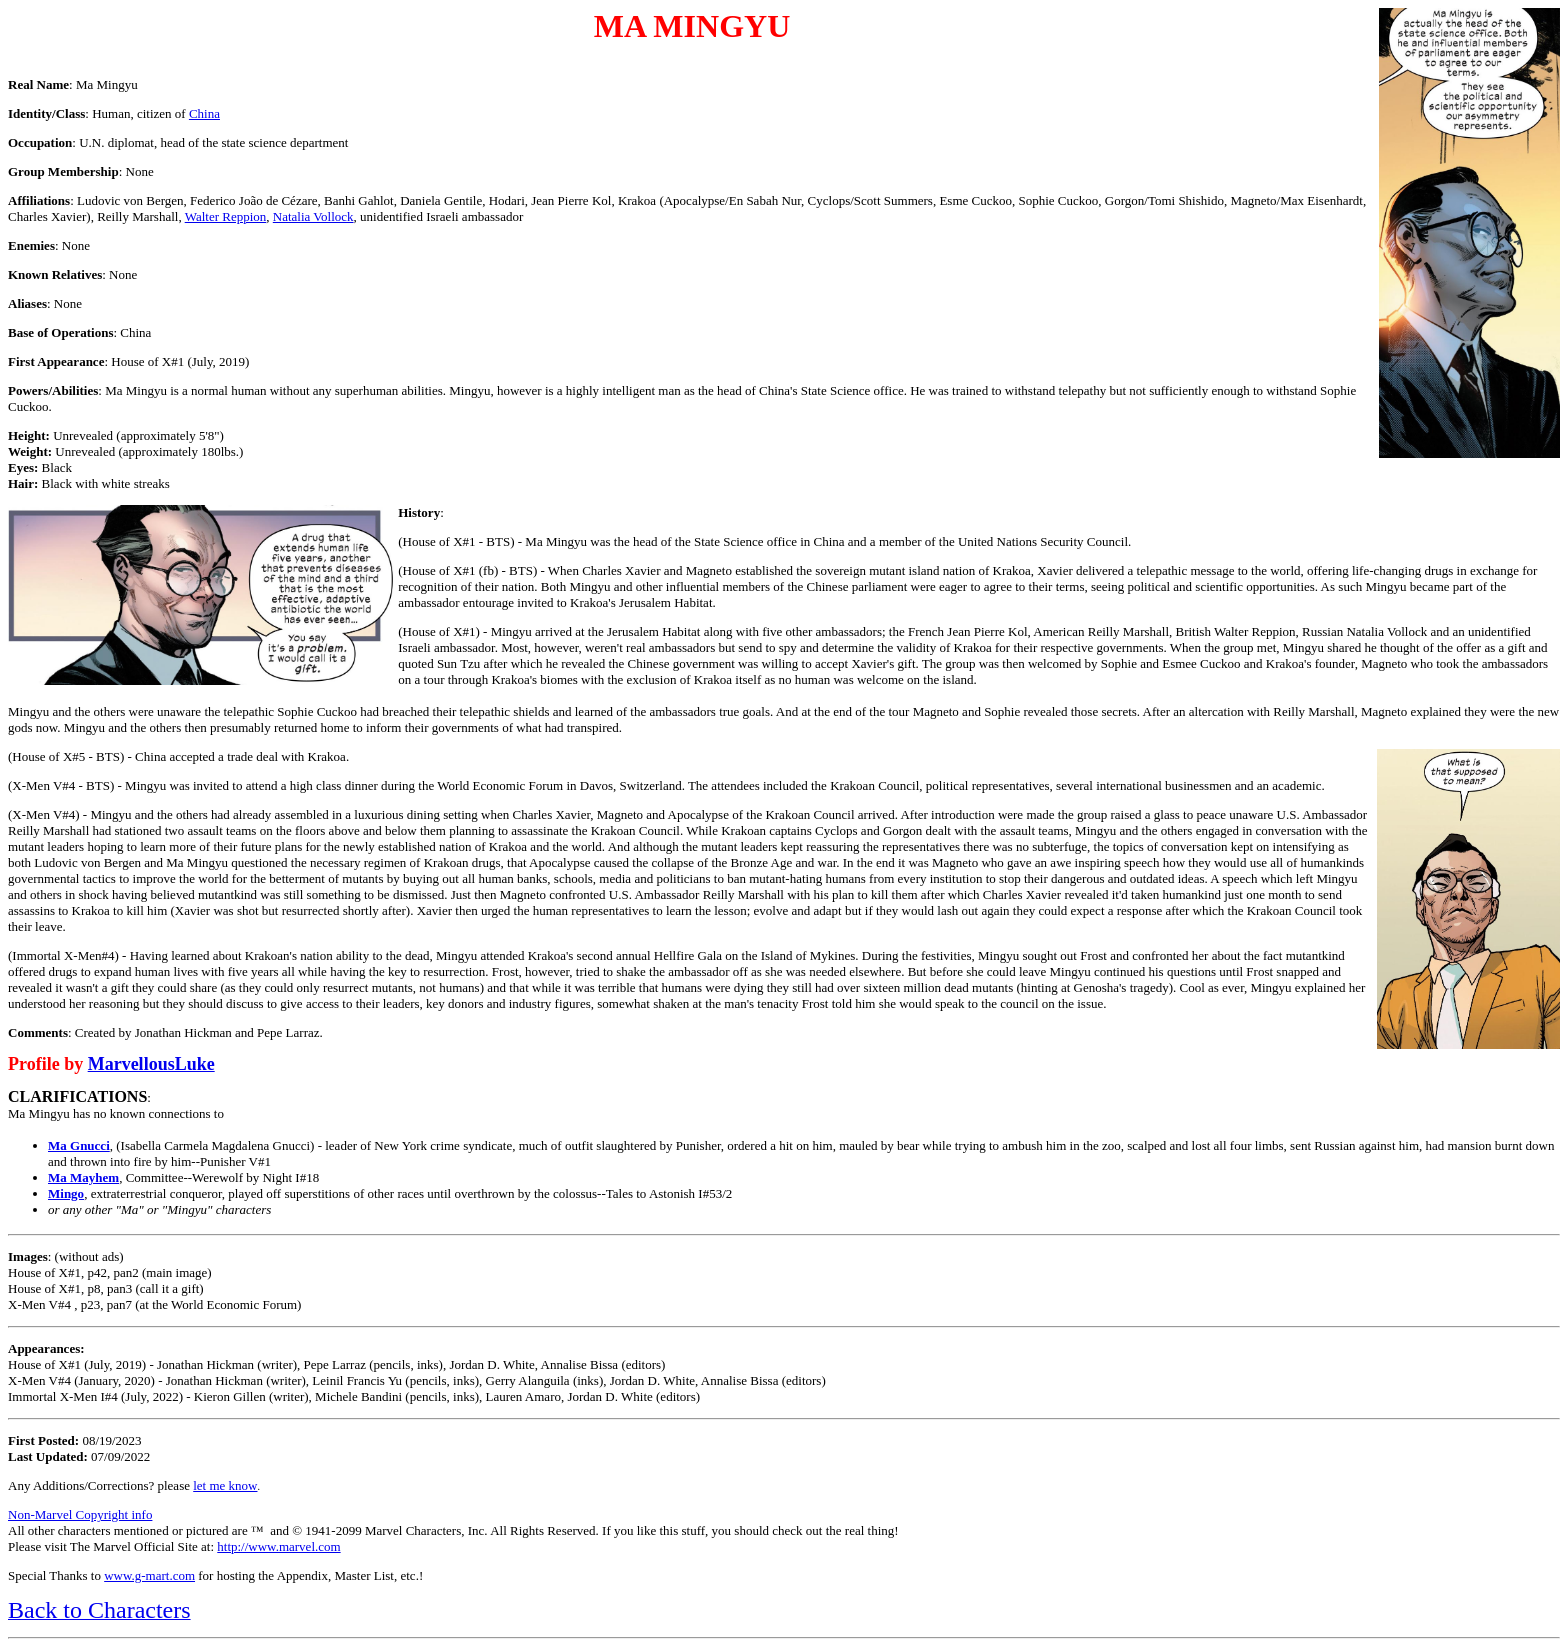 This screenshot has height=1647, width=1568. Describe the element at coordinates (151, 1064) in the screenshot. I see `MarvellousLuke` at that location.